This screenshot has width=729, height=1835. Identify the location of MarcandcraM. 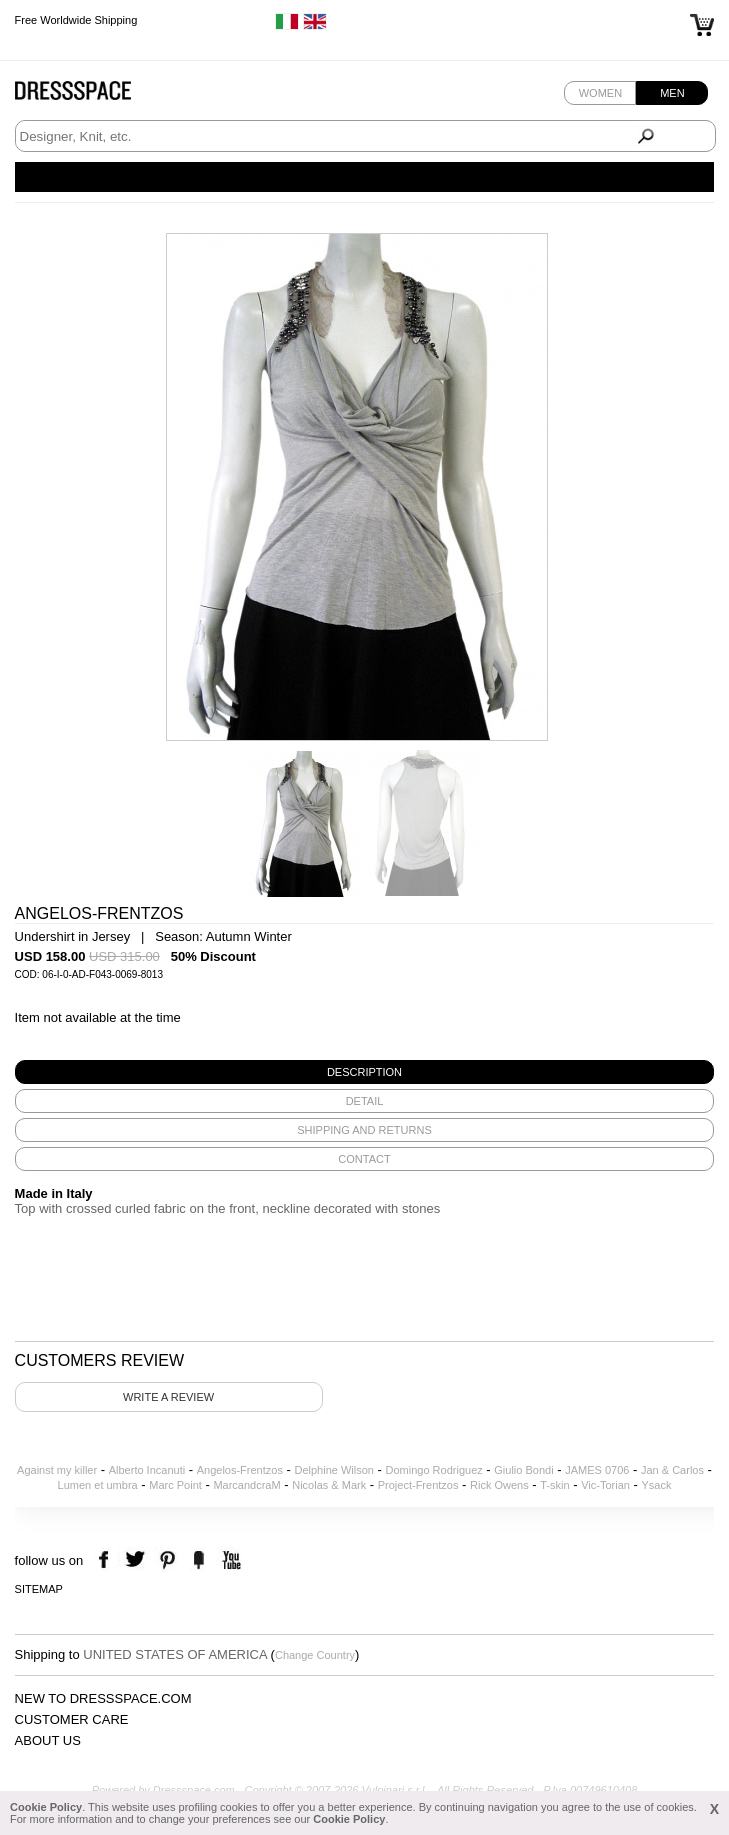
(246, 1485).